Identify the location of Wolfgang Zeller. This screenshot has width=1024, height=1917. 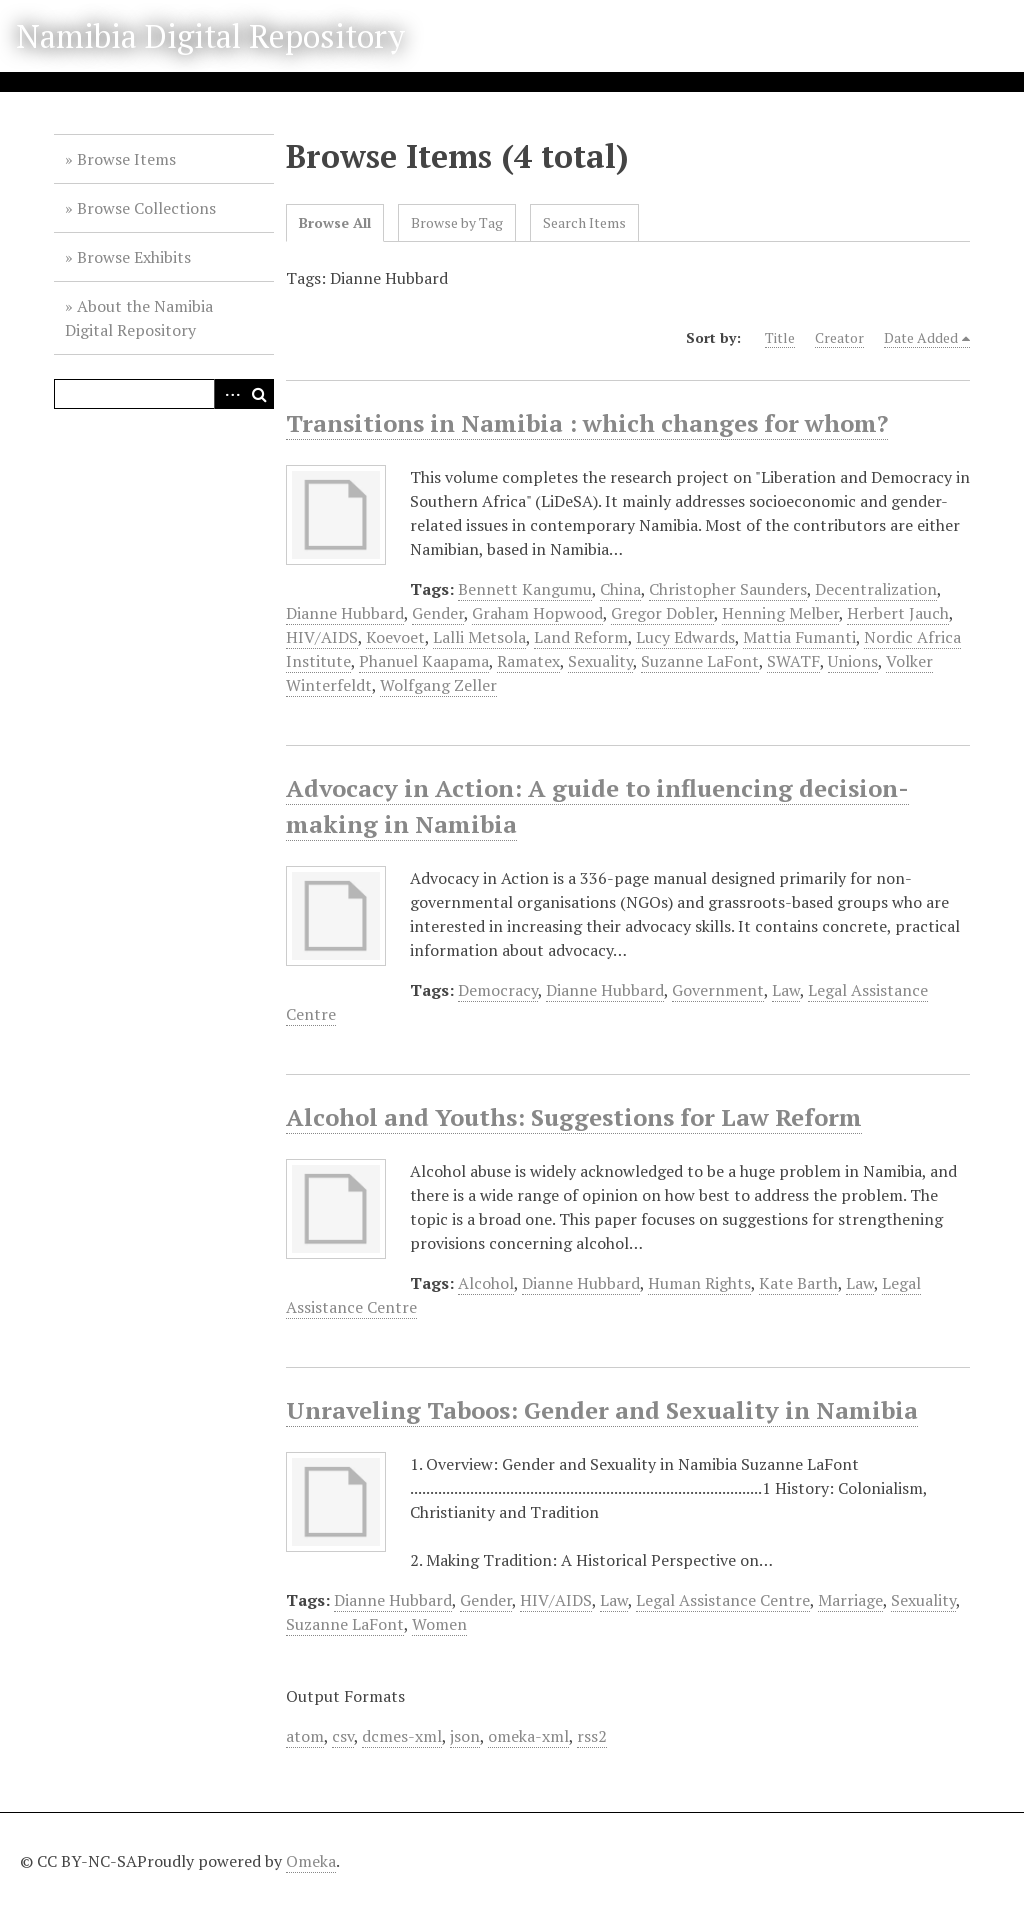
(438, 685).